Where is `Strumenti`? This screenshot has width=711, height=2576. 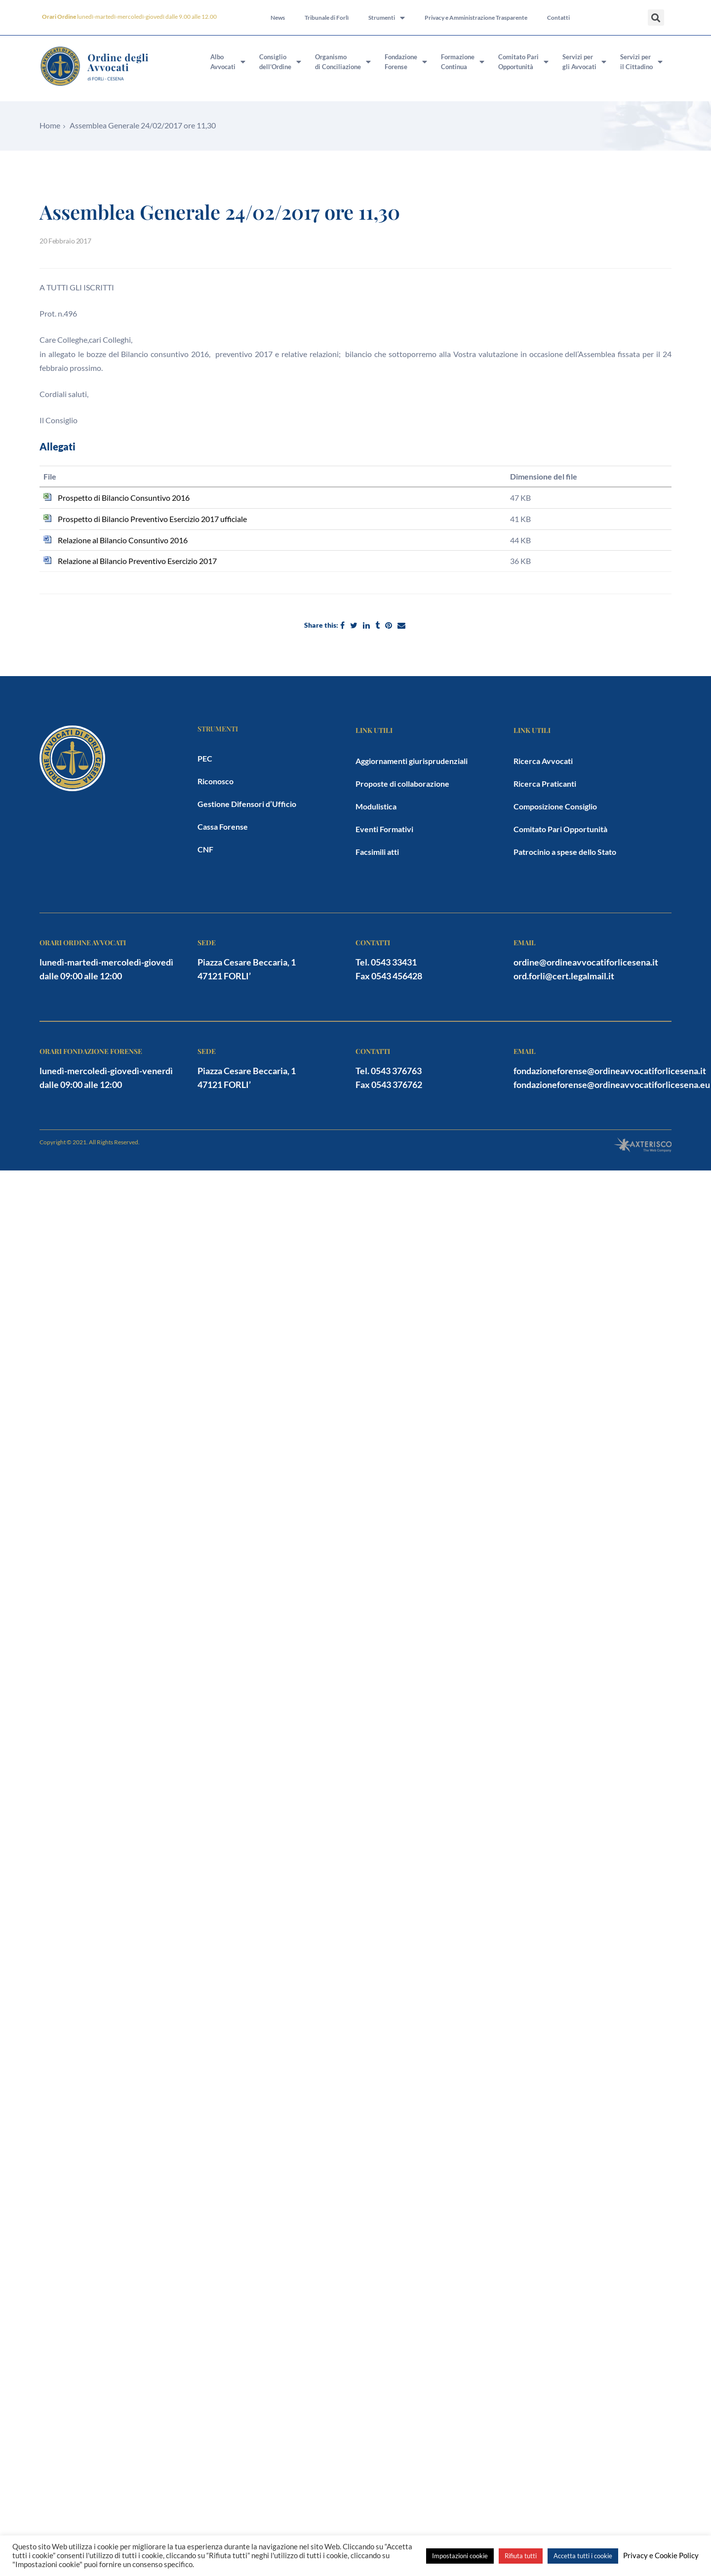
Strumenti is located at coordinates (386, 18).